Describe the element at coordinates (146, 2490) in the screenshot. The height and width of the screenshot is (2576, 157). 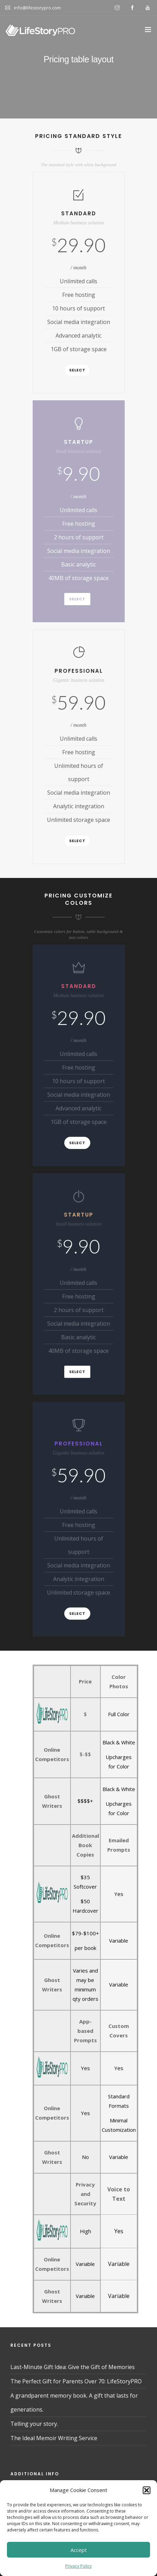
I see `[button]` at that location.